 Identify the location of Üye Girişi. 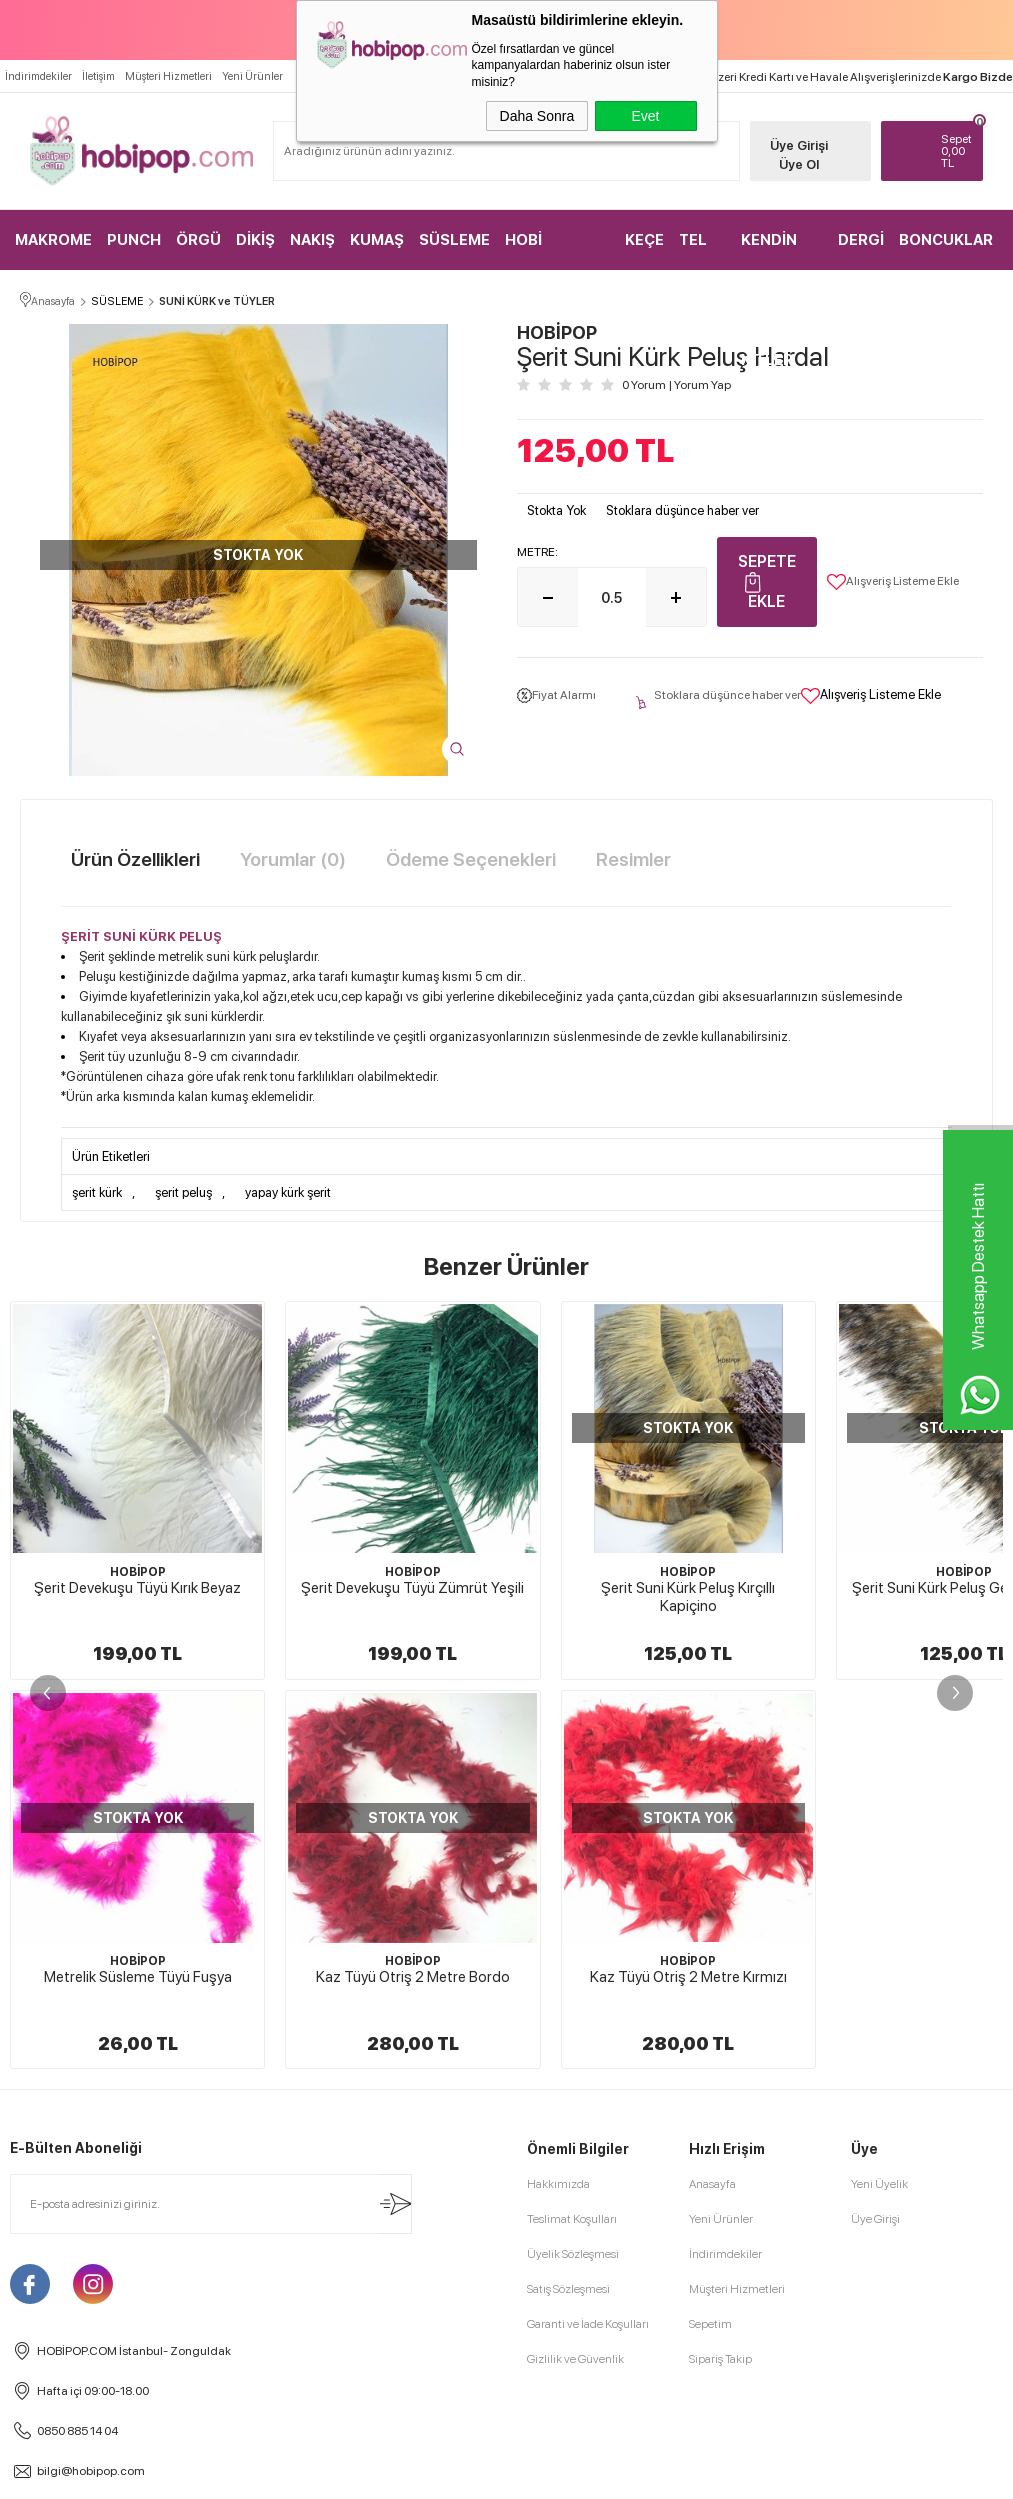
(794, 144).